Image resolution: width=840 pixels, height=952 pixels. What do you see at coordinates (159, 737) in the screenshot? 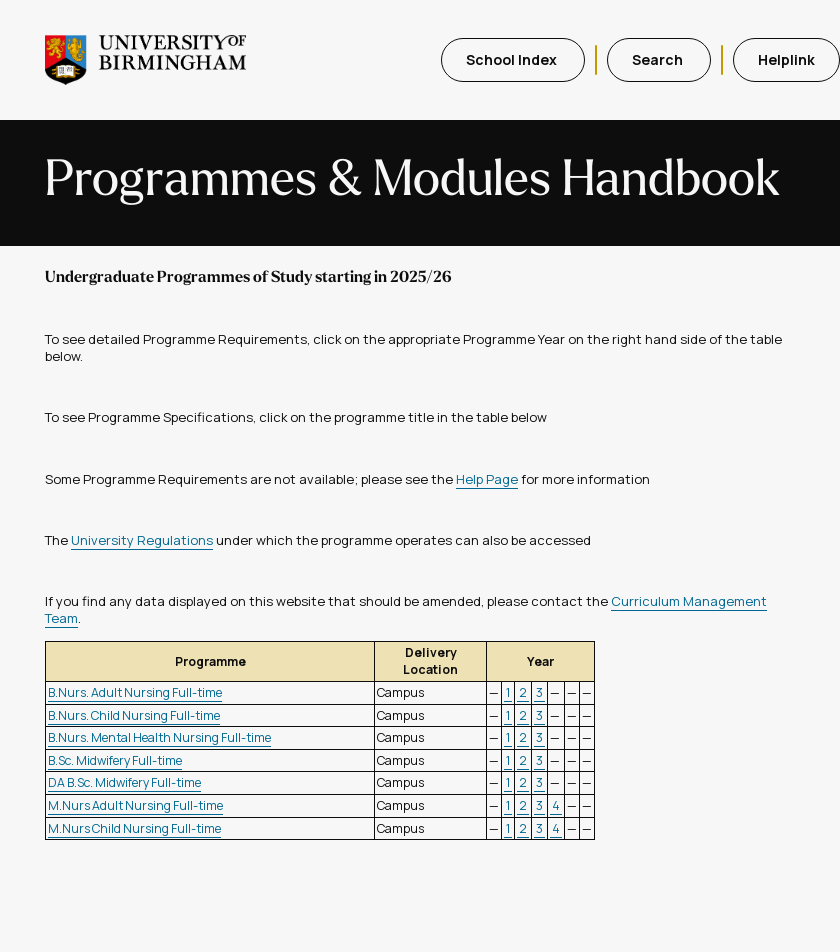
I see `B.Nurs. Mental Health Nursing Full-time` at bounding box center [159, 737].